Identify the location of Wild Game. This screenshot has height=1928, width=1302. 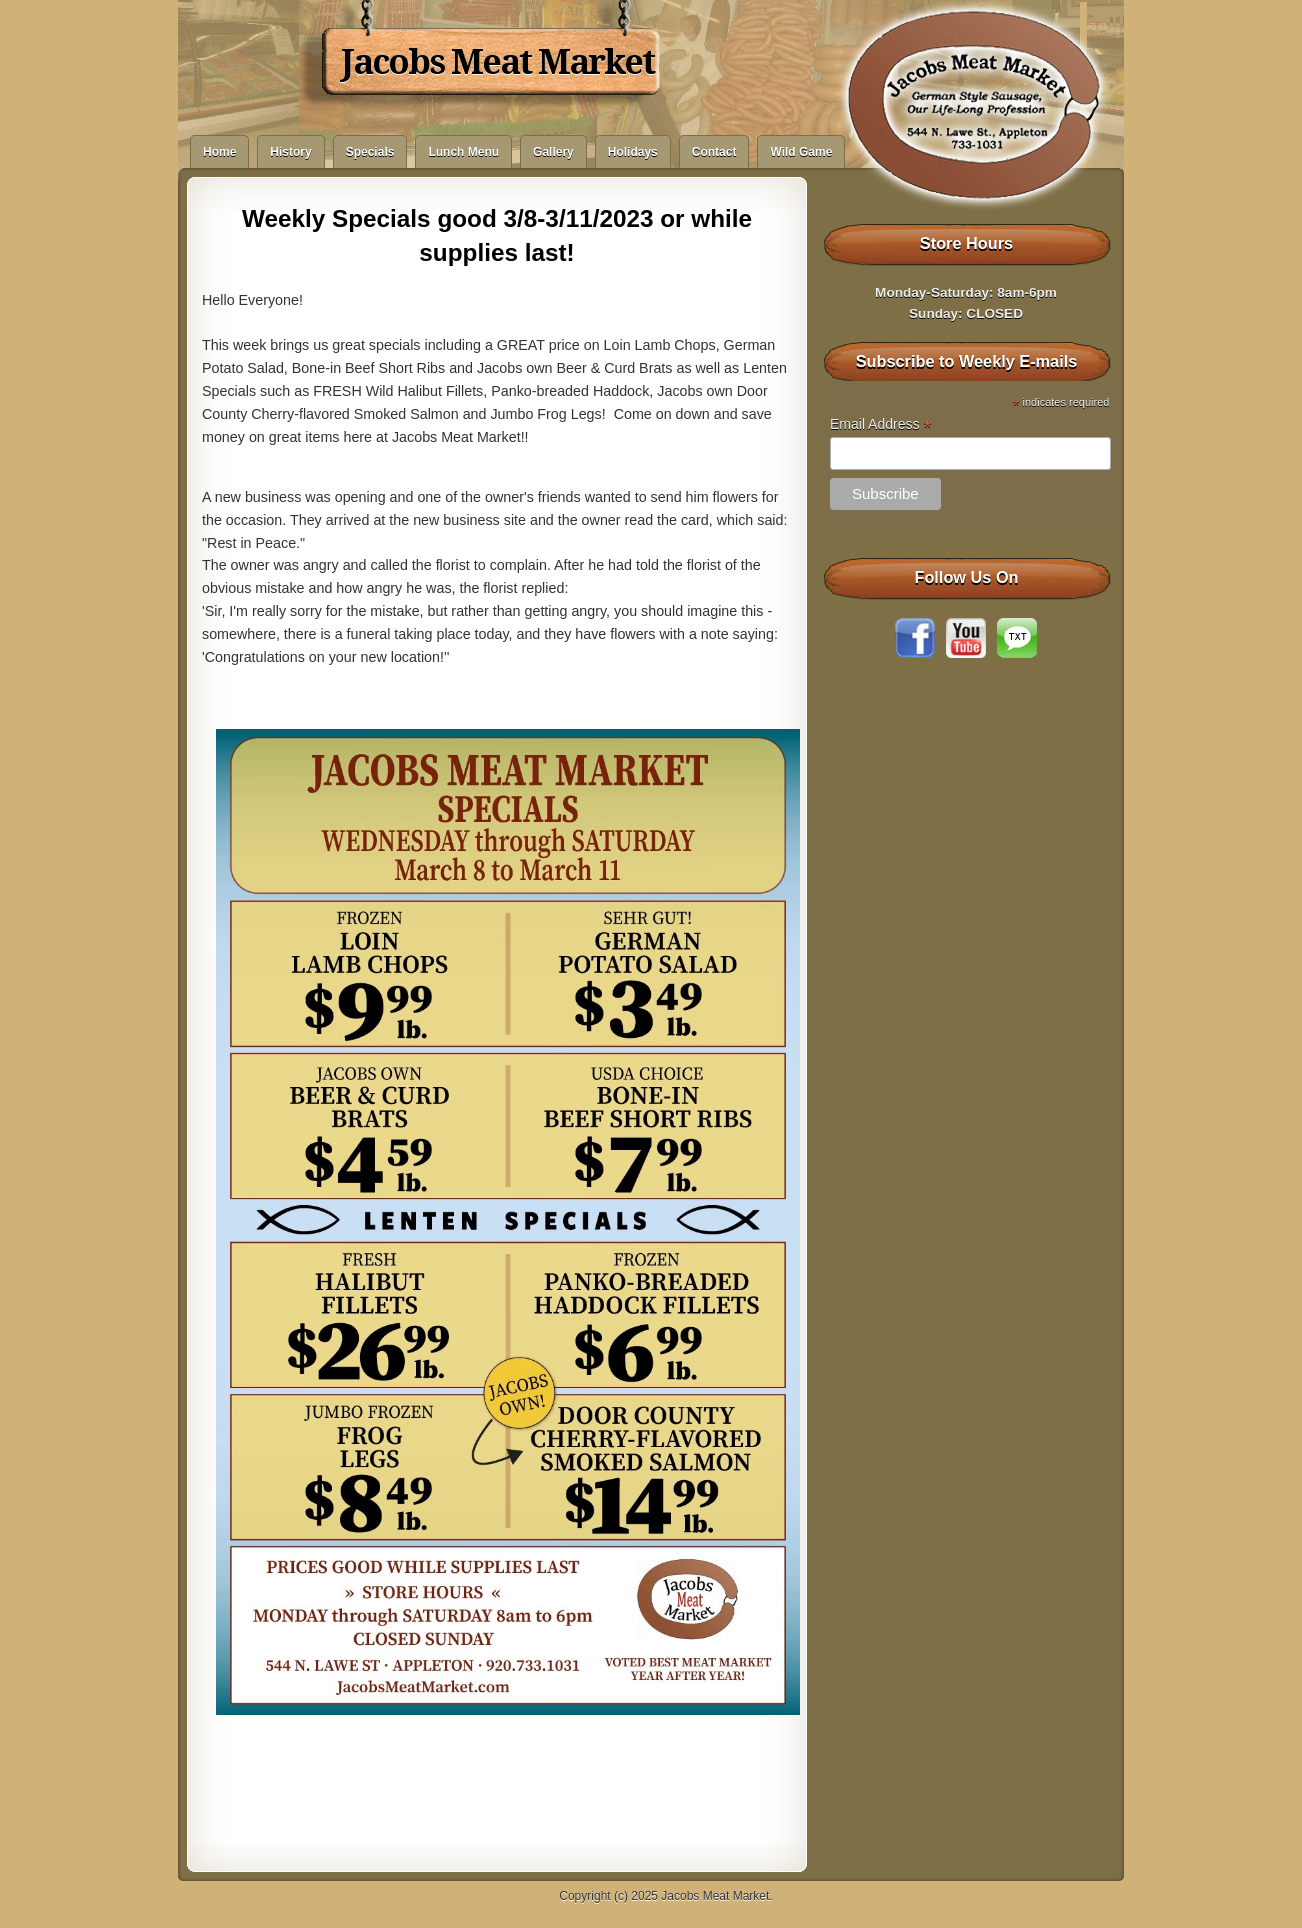
(801, 152).